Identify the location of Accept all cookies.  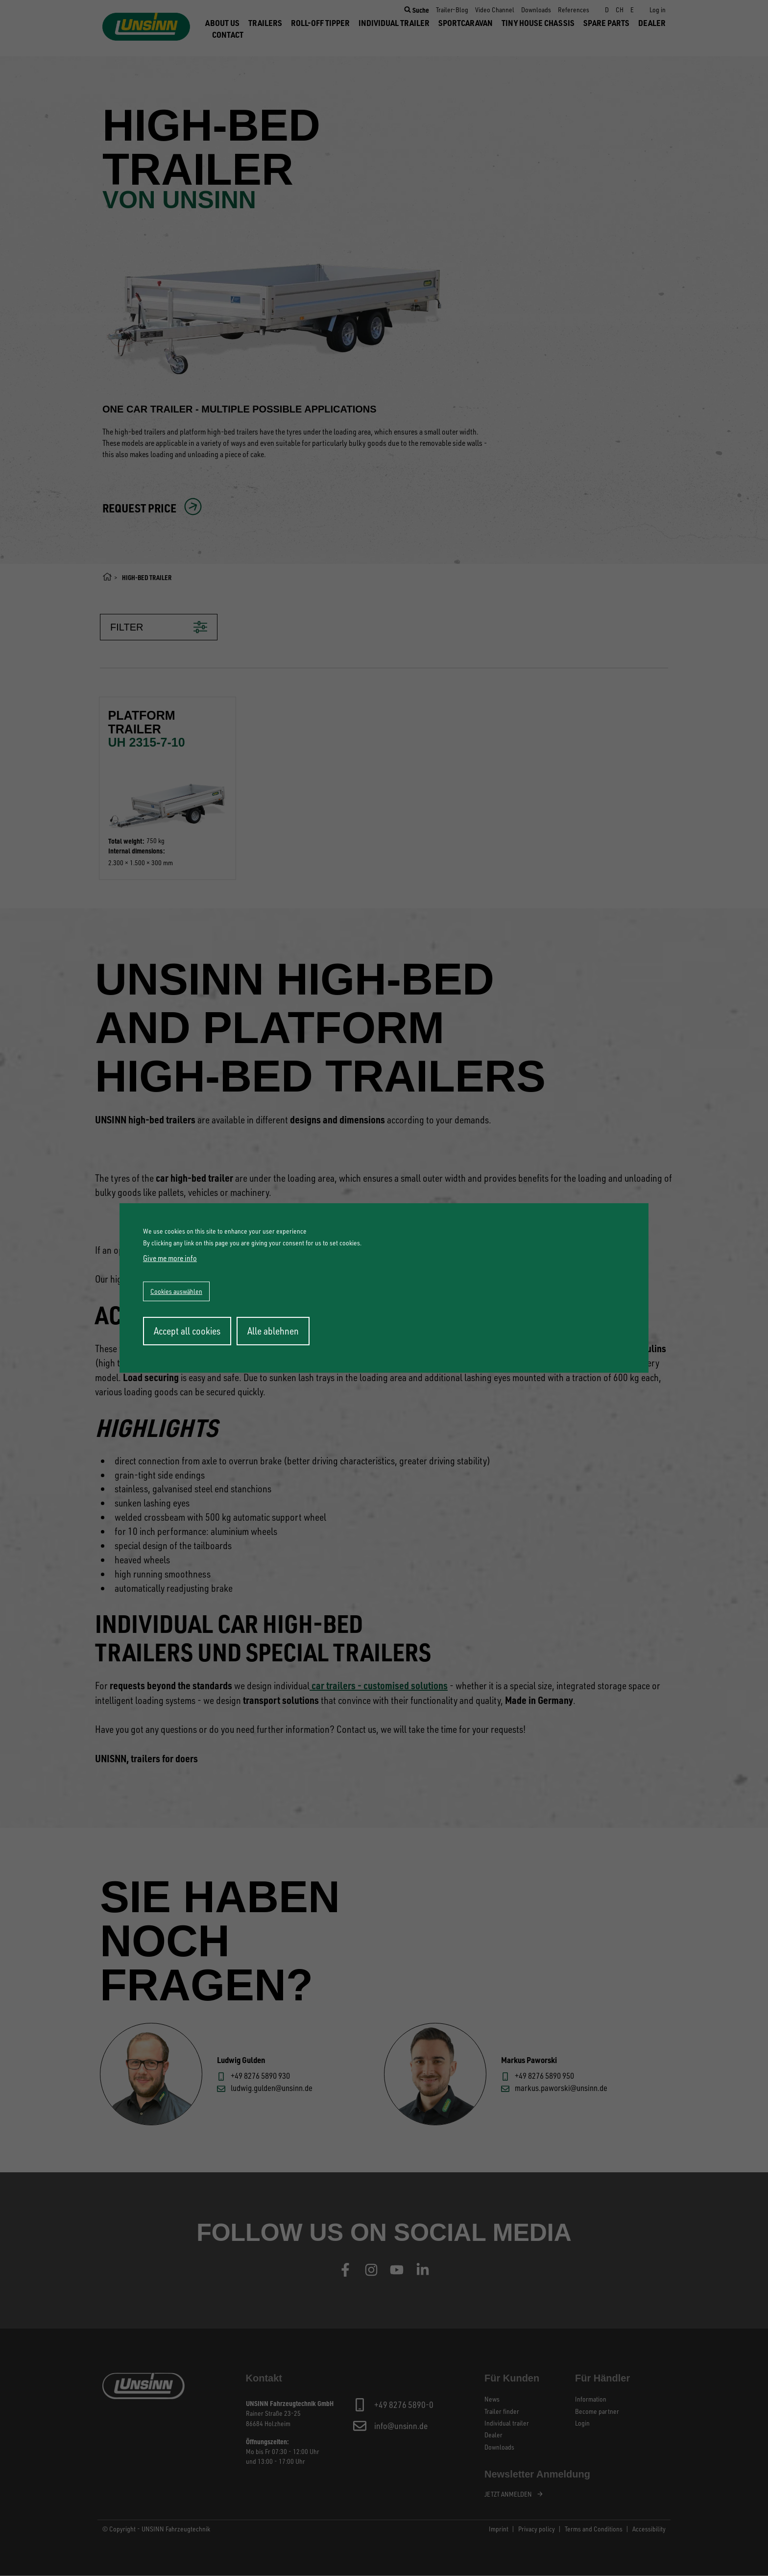
(187, 1331).